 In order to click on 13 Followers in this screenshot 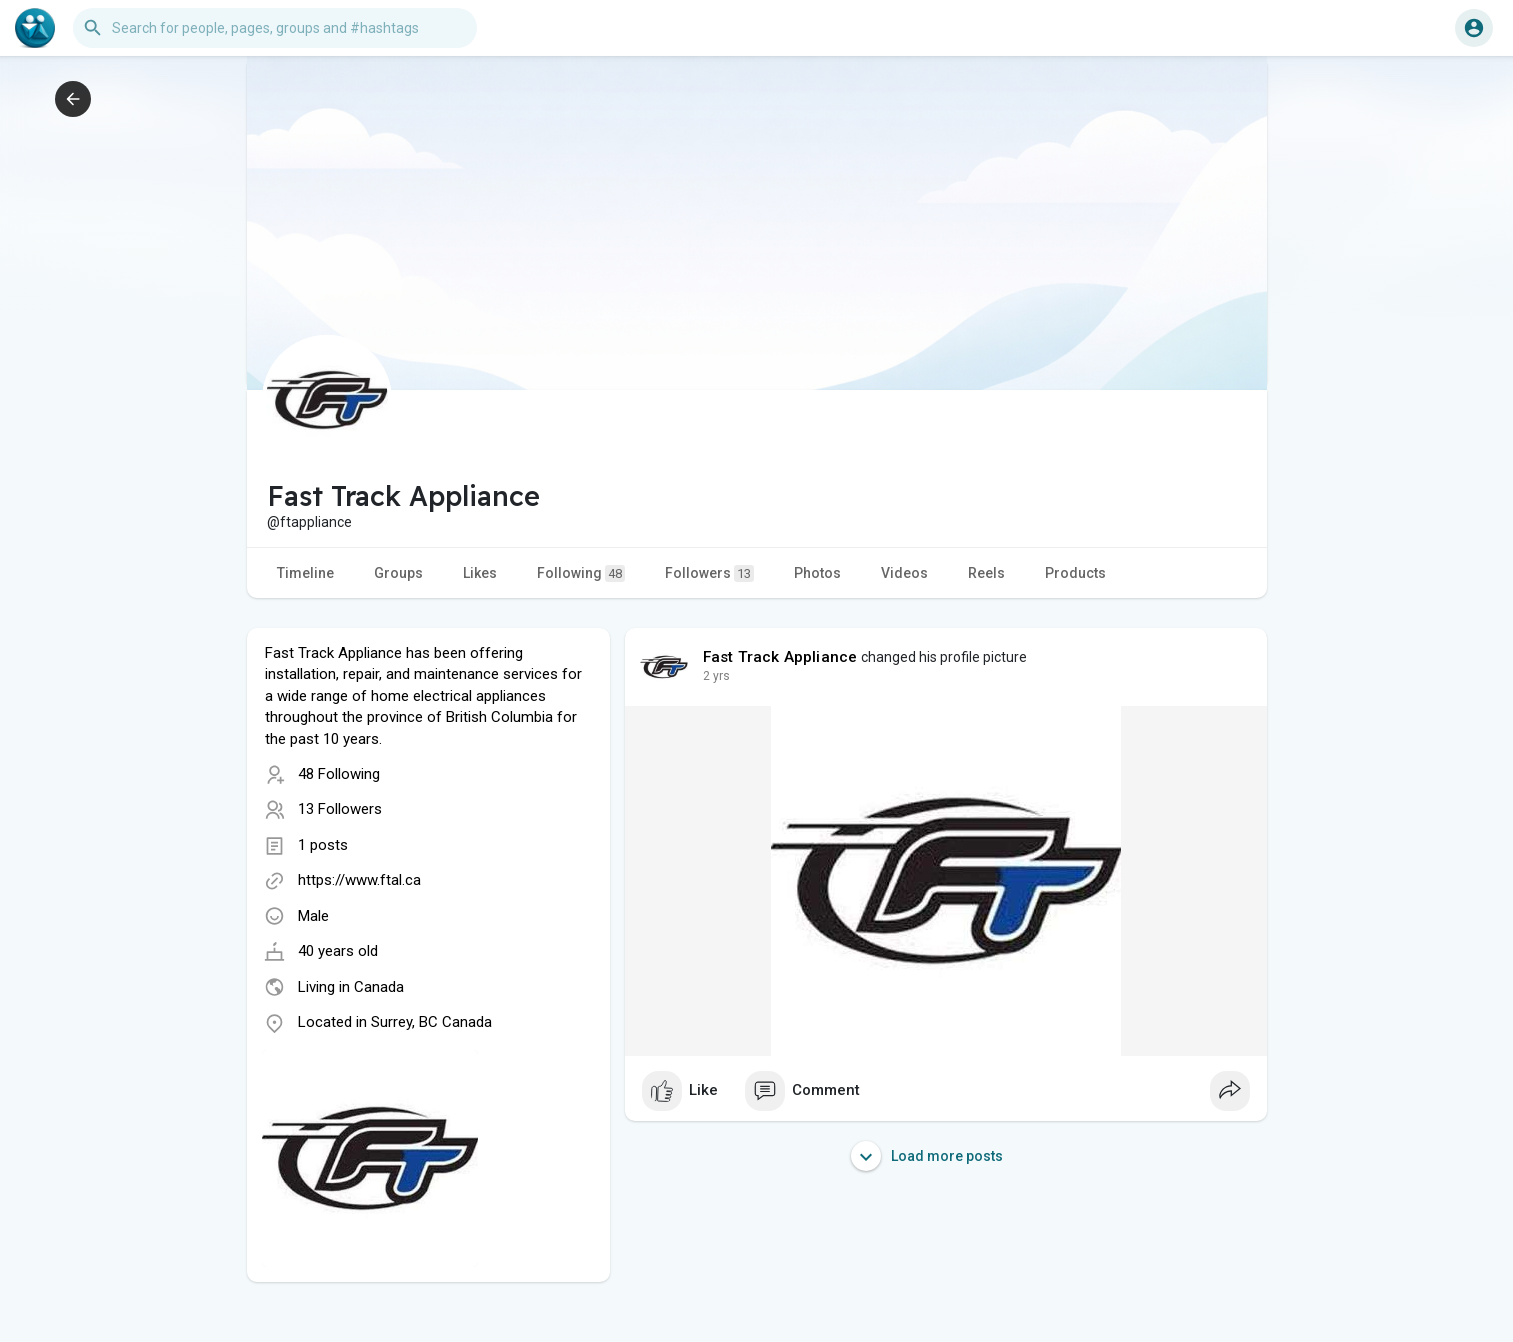, I will do `click(340, 809)`.